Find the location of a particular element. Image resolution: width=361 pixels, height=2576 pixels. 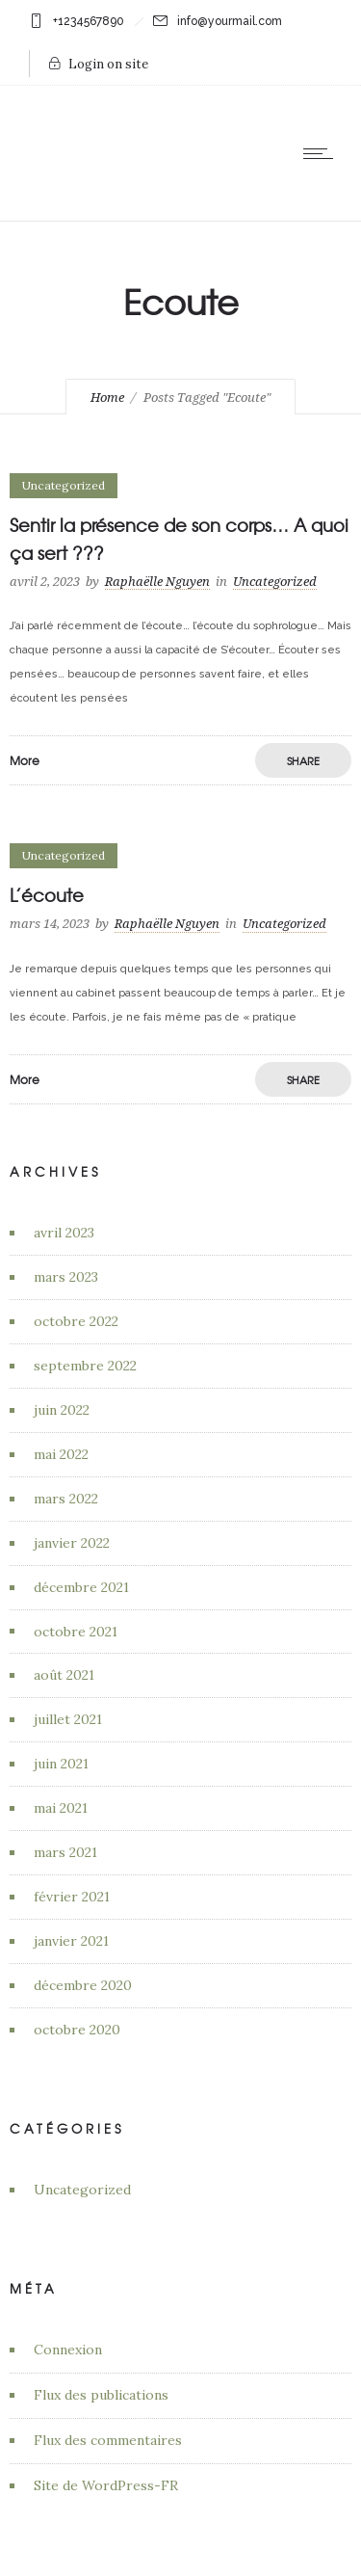

décembre 2020 is located at coordinates (83, 1985).